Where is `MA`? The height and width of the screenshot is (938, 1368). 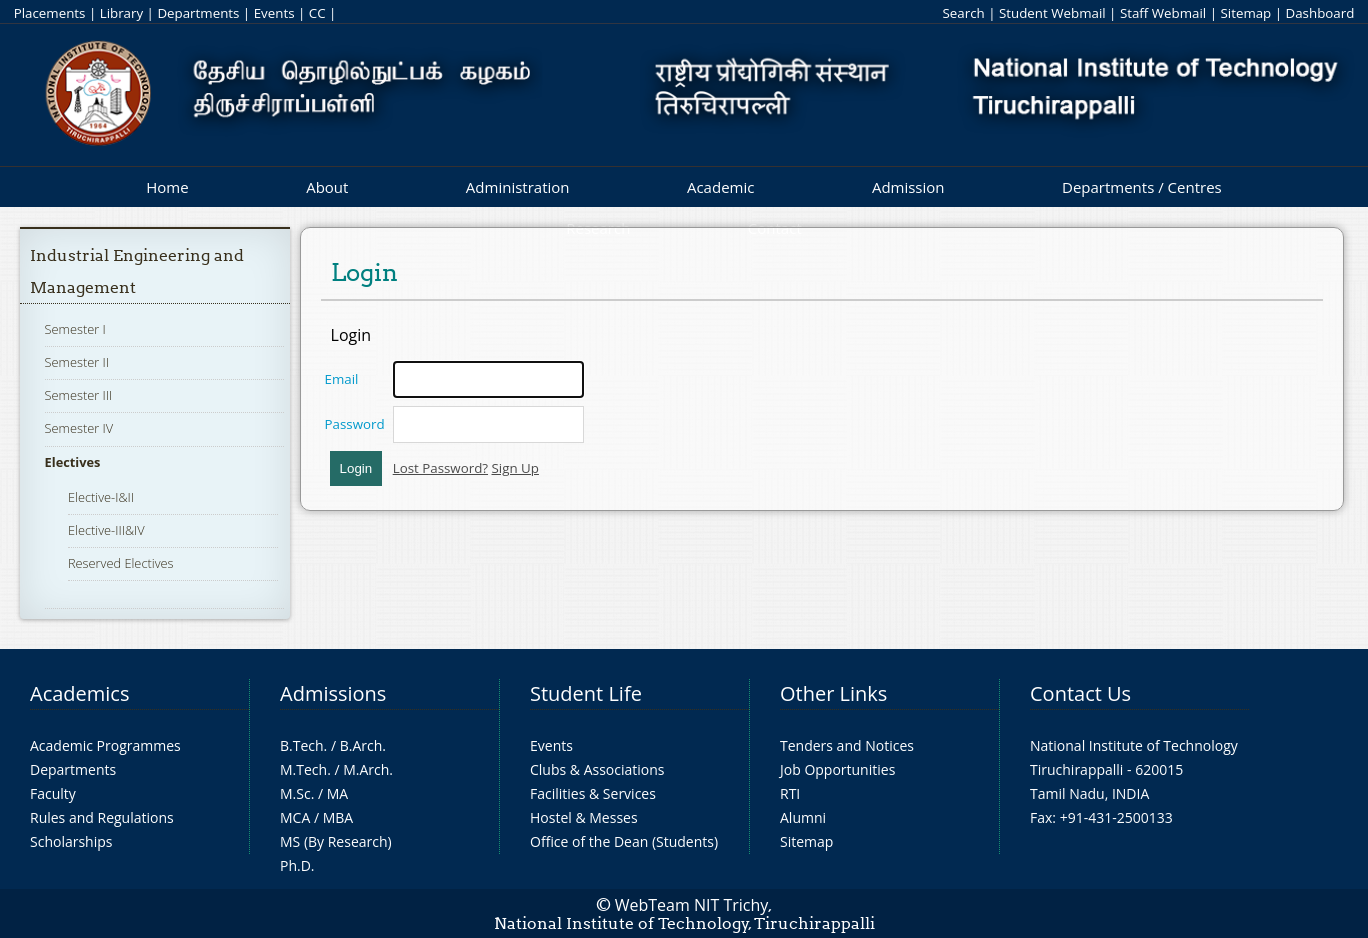
MA is located at coordinates (337, 793).